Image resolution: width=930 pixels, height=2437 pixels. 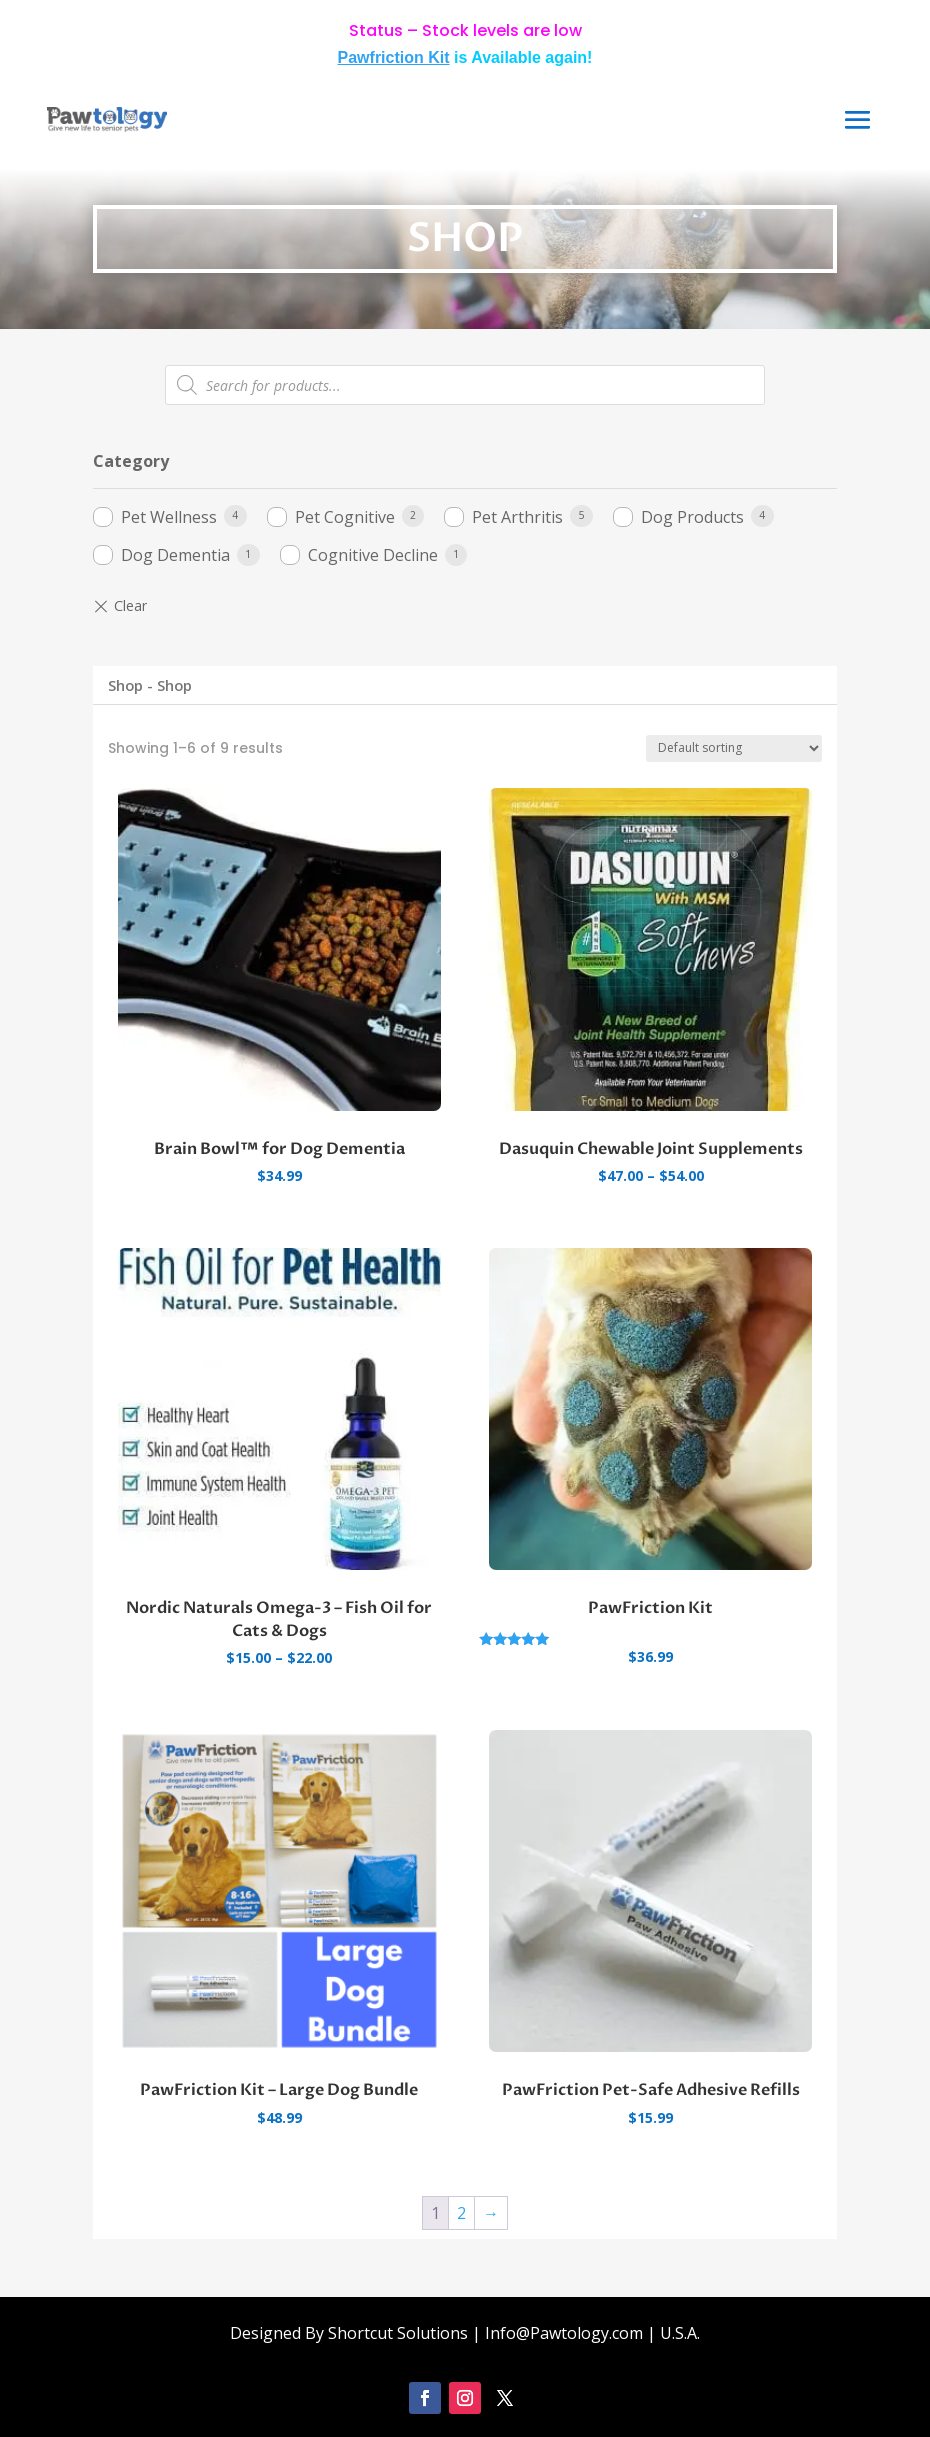 I want to click on Pet Arthritis, so click(x=517, y=517).